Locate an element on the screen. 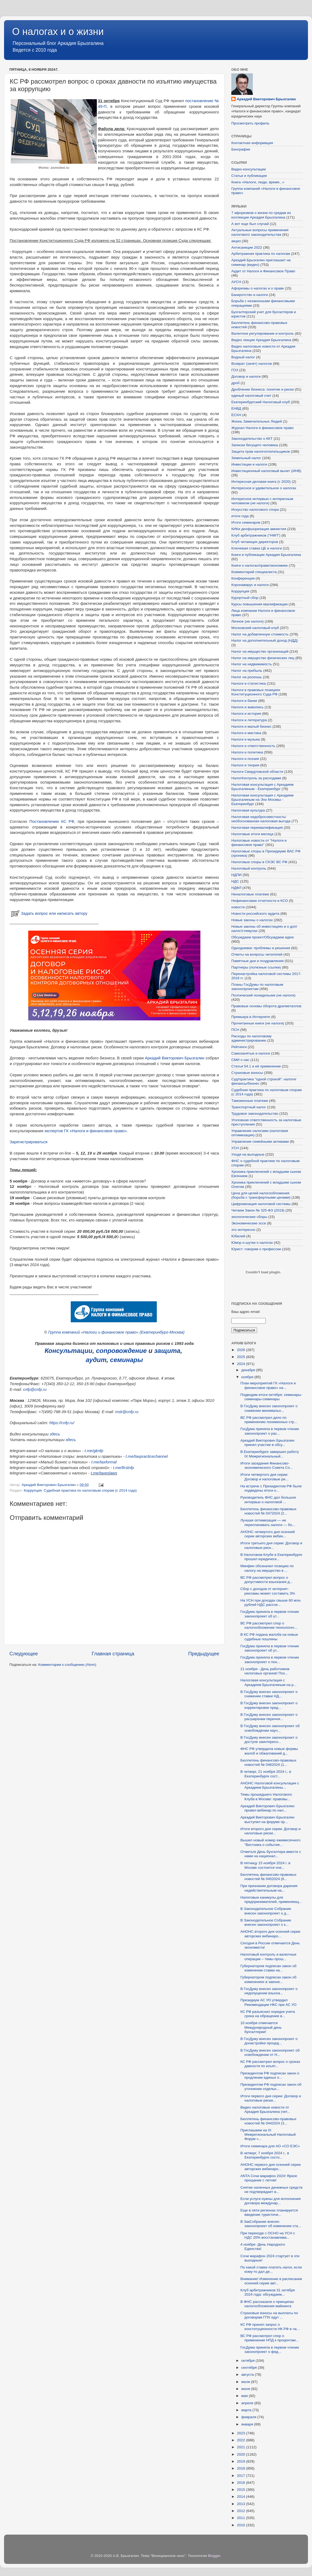  Итоги второго дня серии: Договор и налоговые риски... is located at coordinates (270, 1831).